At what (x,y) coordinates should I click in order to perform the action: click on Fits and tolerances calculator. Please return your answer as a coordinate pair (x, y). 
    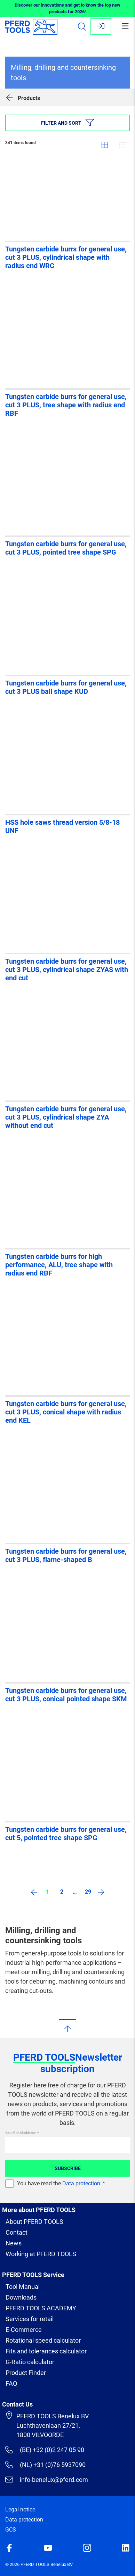
    Looking at the image, I should click on (46, 2351).